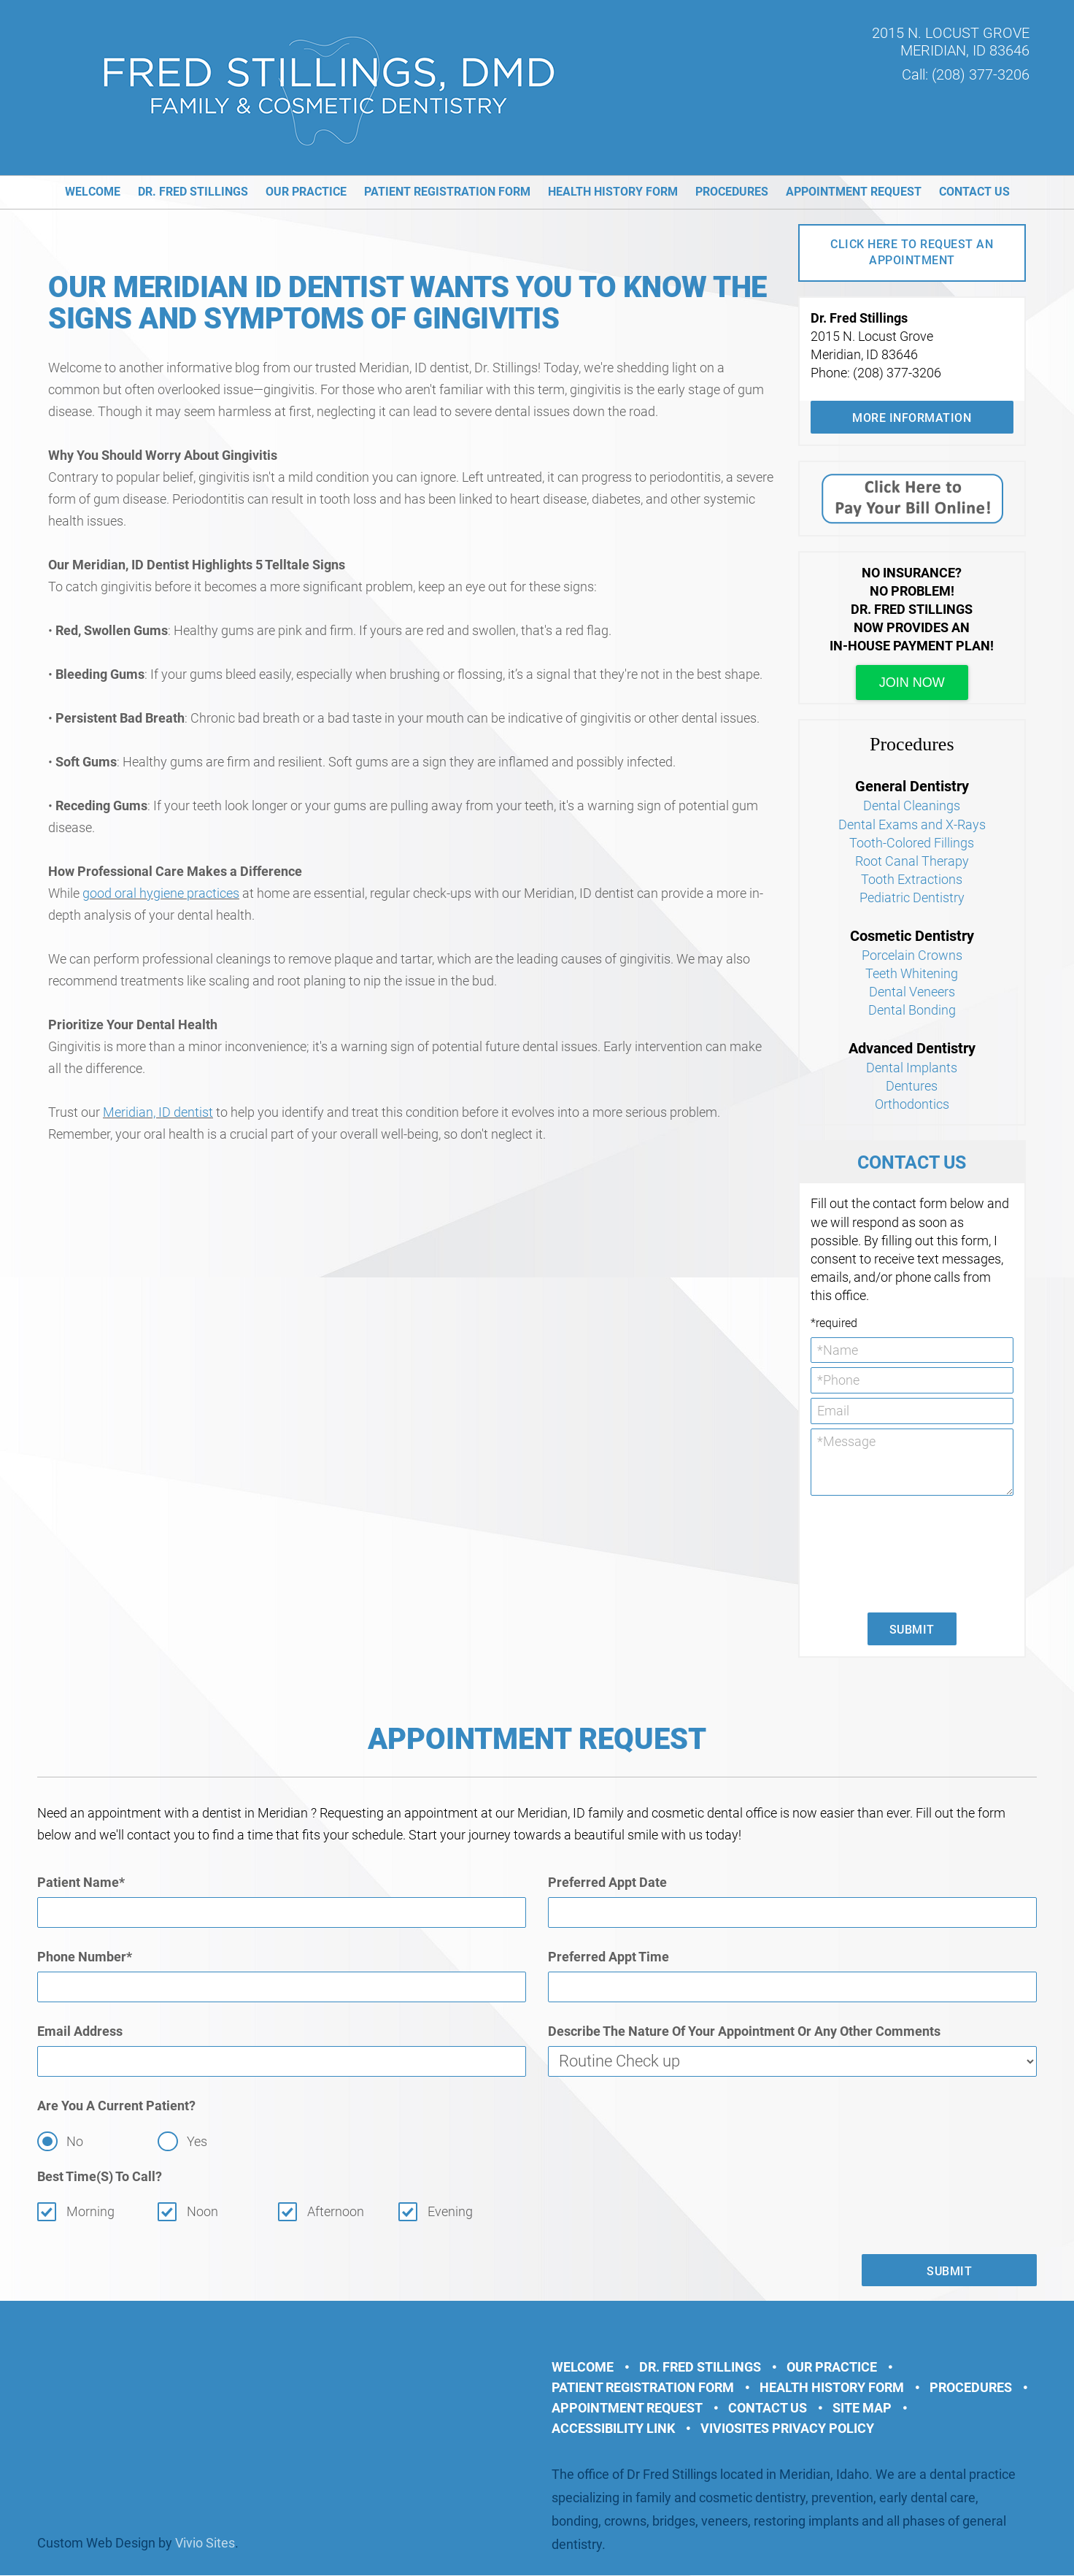 The image size is (1074, 2576). What do you see at coordinates (731, 192) in the screenshot?
I see `Procedures` at bounding box center [731, 192].